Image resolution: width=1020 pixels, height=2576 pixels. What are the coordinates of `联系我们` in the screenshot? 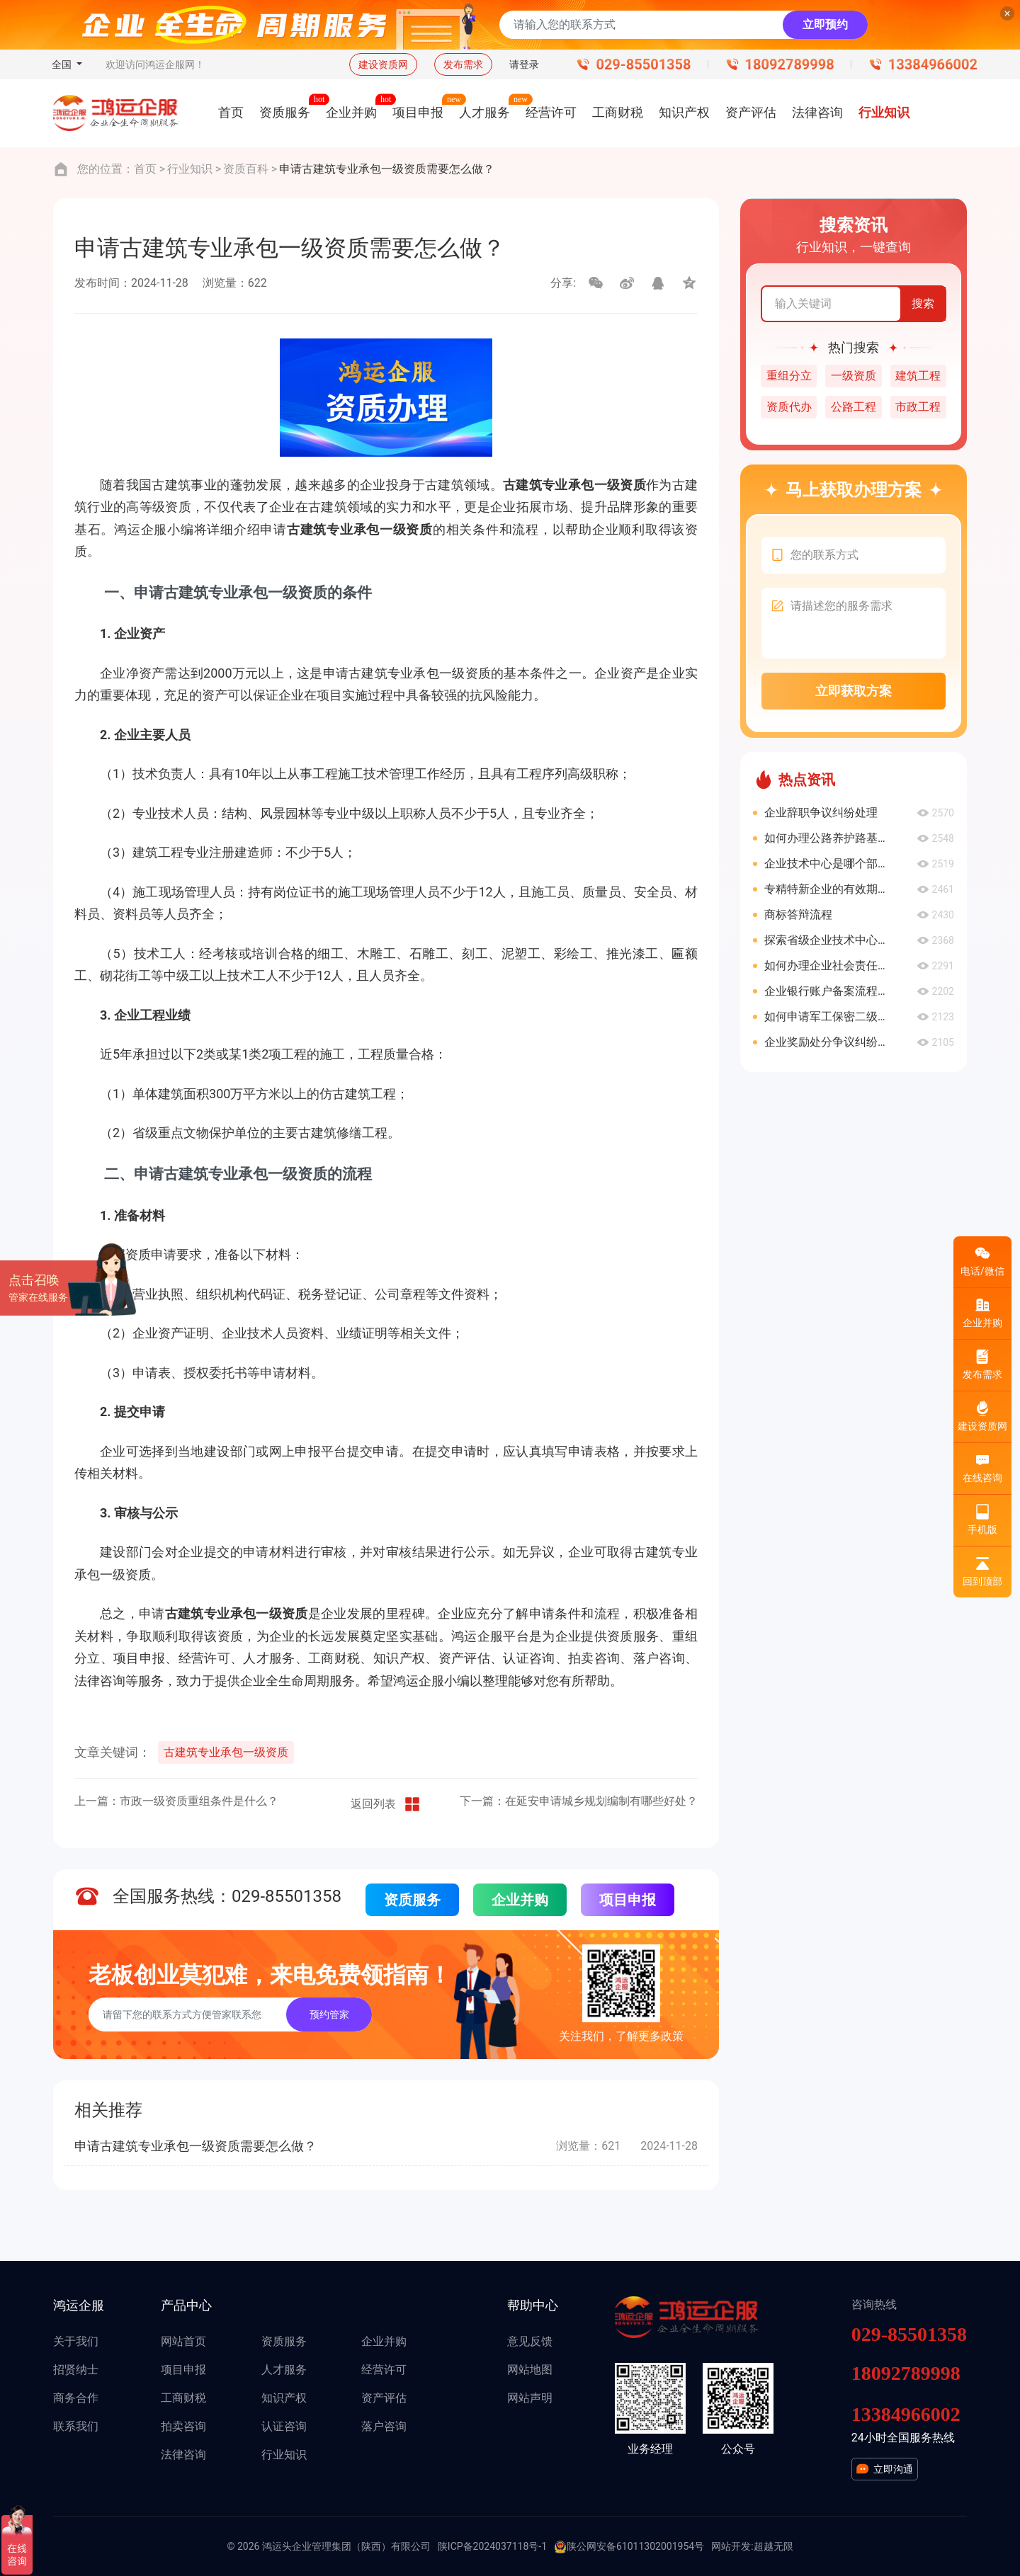 It's located at (75, 2426).